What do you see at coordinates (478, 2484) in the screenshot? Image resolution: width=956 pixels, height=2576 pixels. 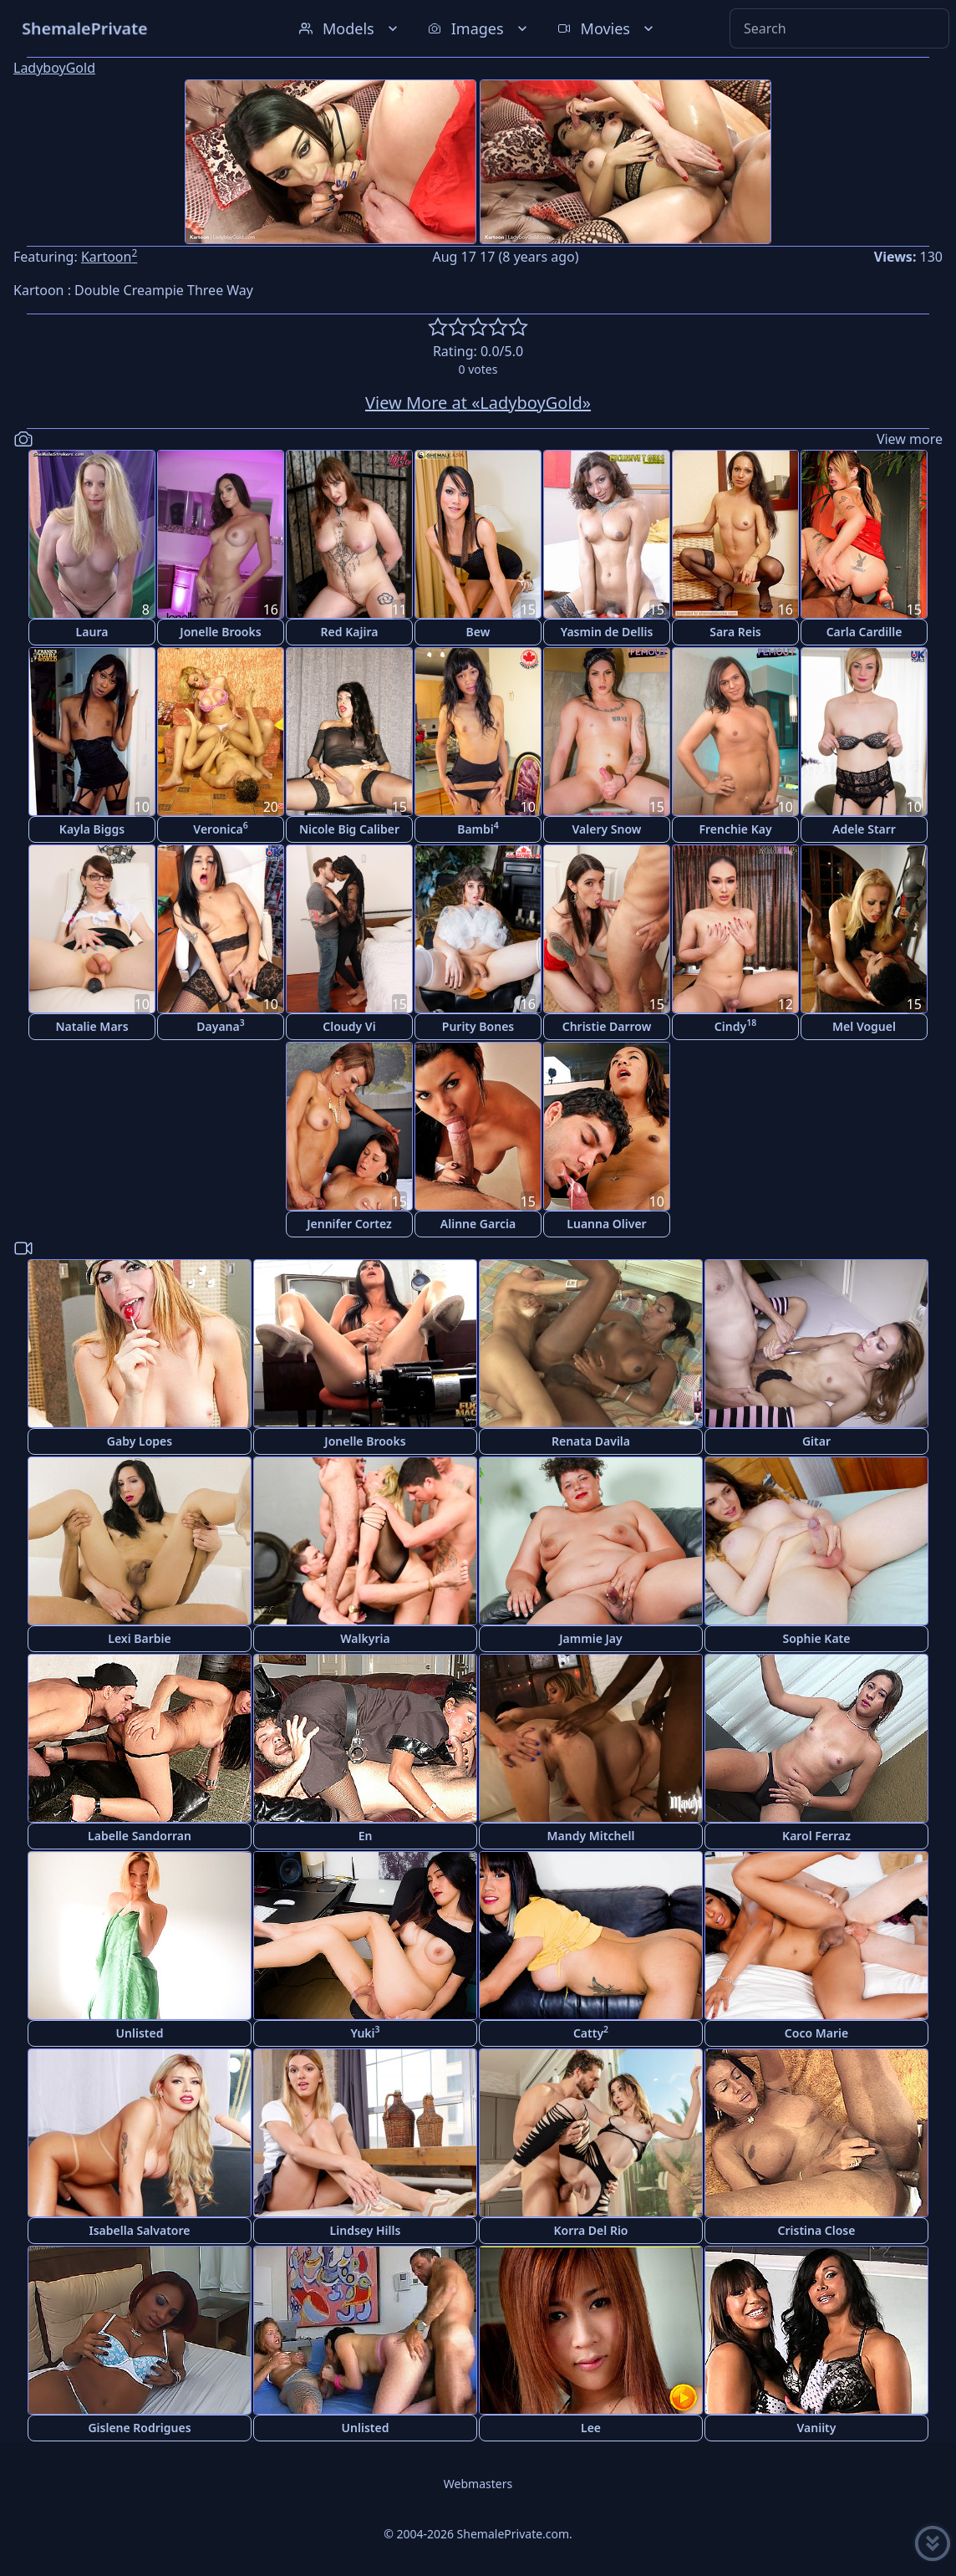 I see `Webmasters` at bounding box center [478, 2484].